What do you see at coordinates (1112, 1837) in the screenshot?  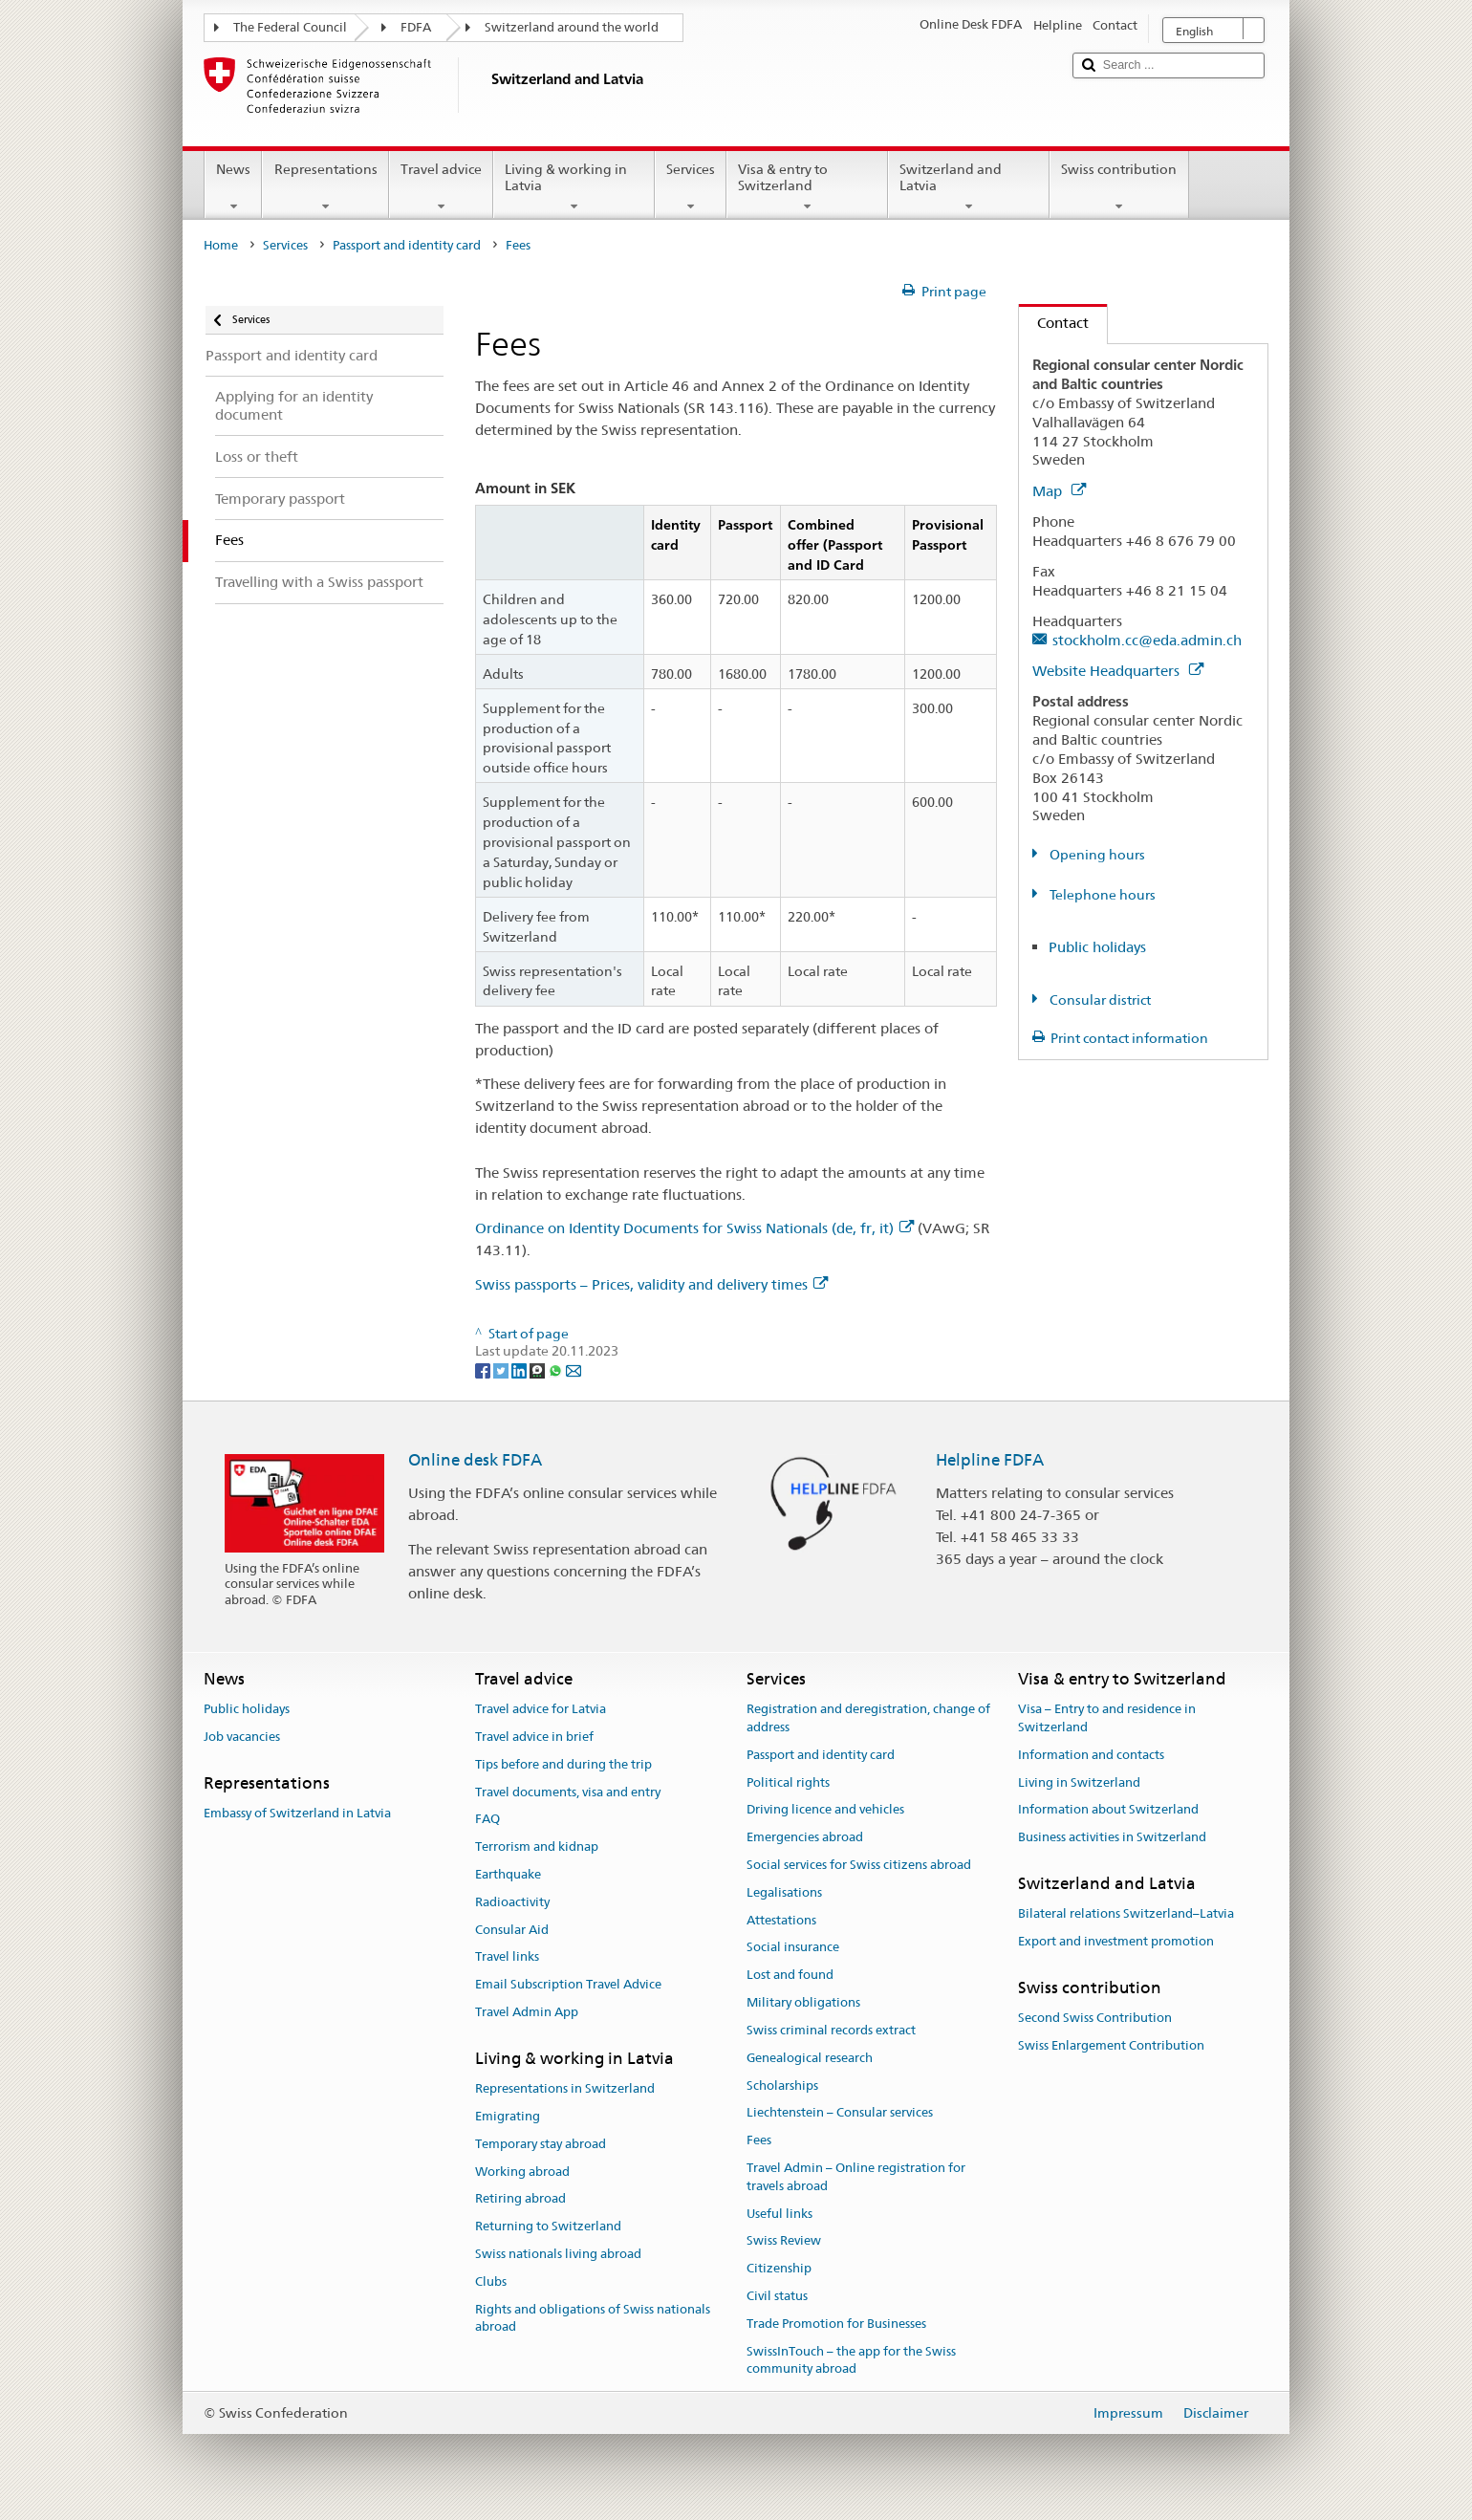 I see `Business activities in Switzerland` at bounding box center [1112, 1837].